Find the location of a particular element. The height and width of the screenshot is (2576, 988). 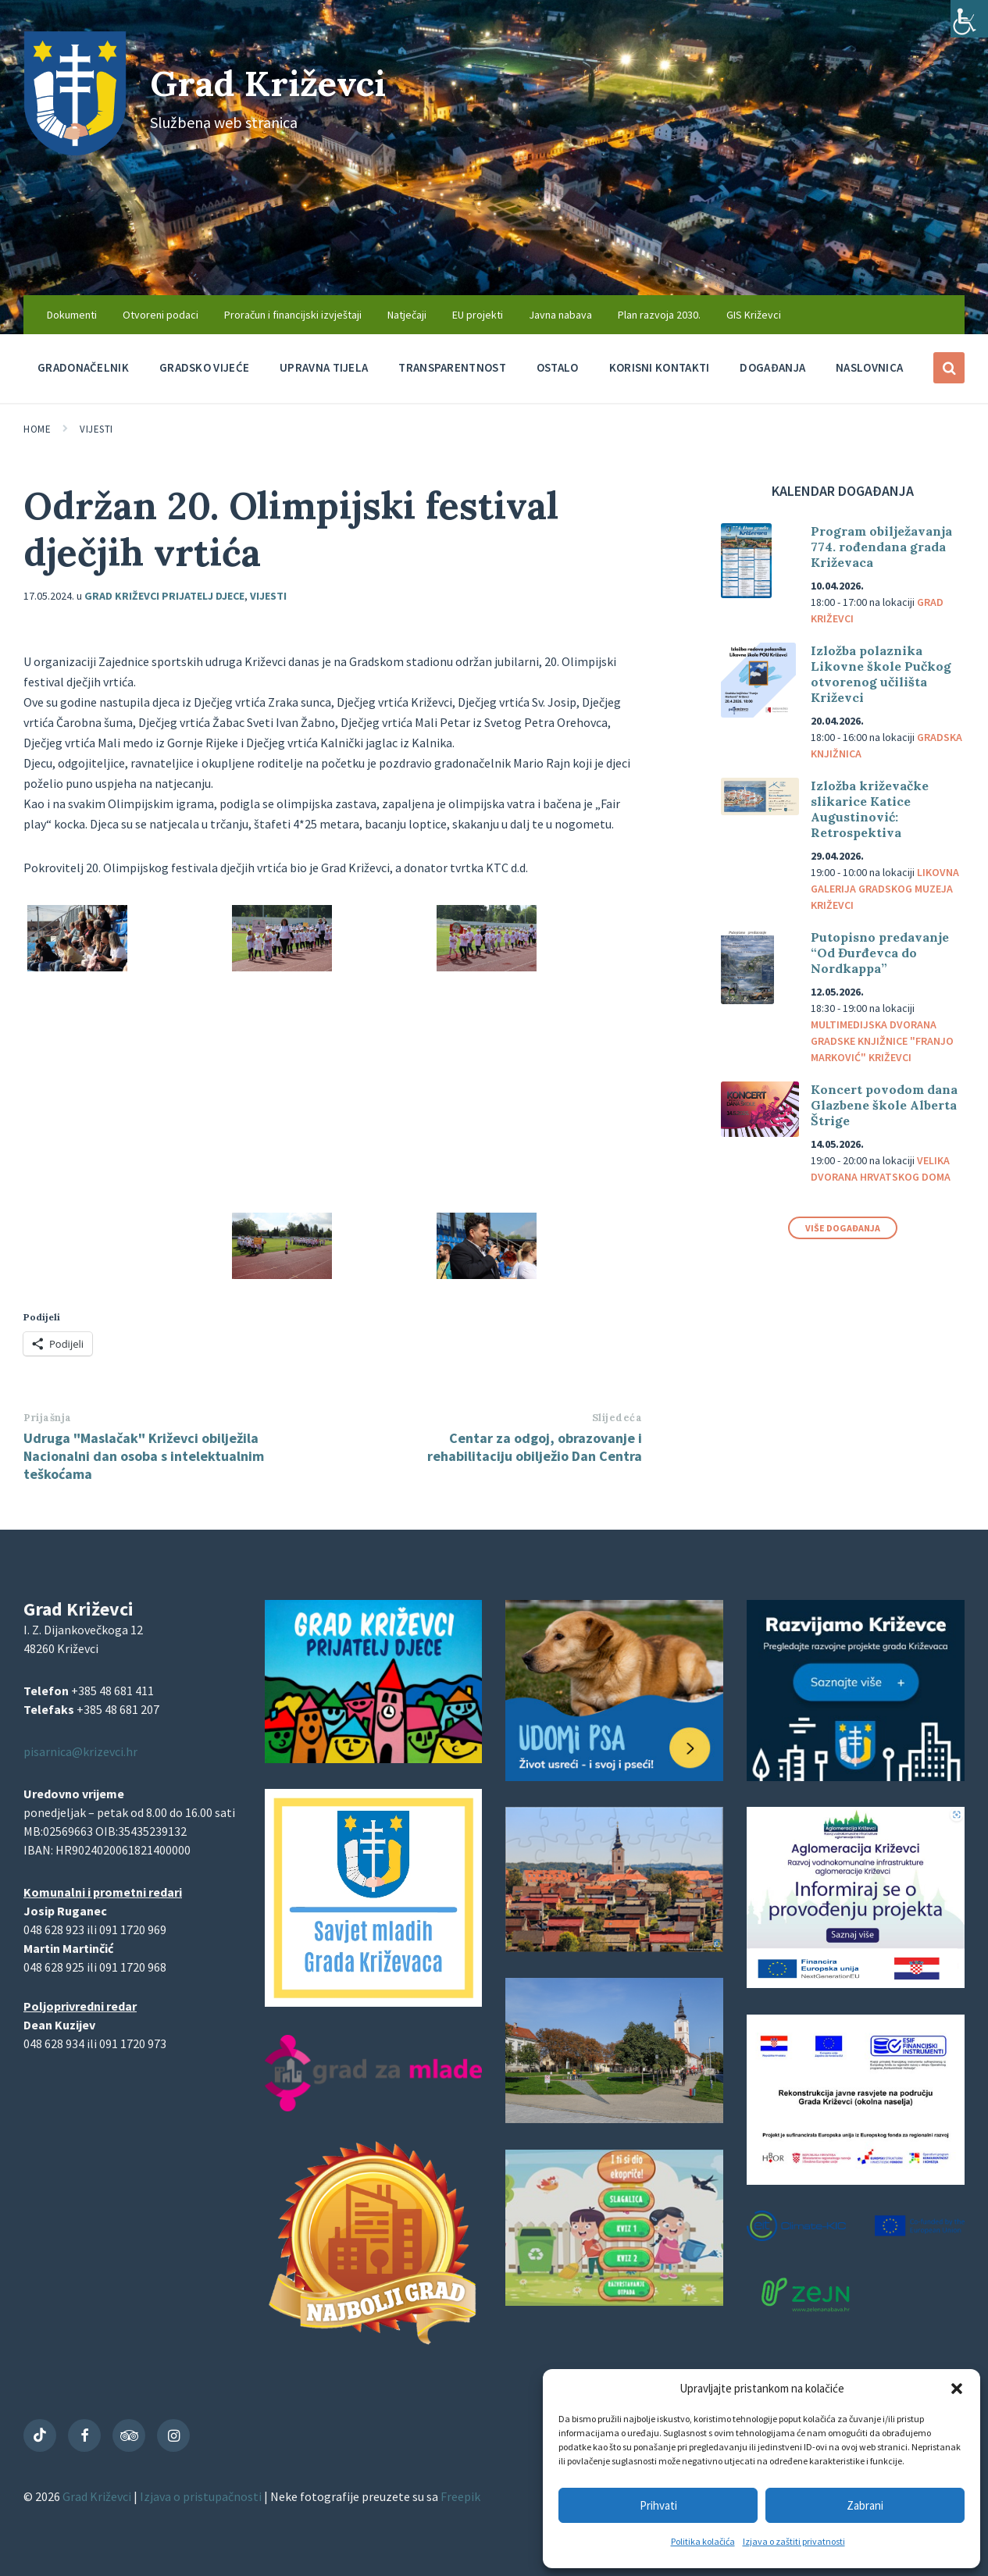

Izjava o zaštiti privatnosti is located at coordinates (794, 2541).